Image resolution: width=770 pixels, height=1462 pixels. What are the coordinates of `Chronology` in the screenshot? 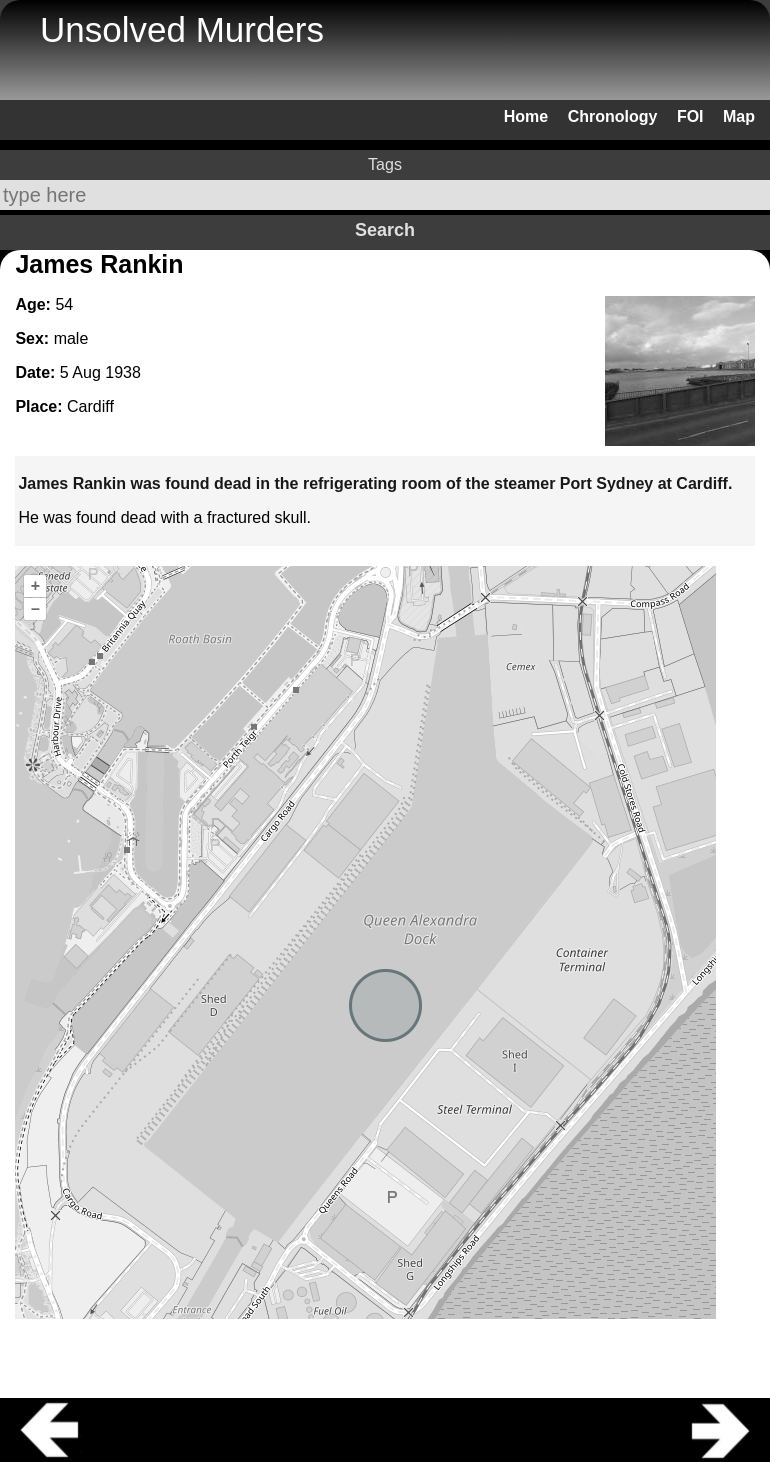 It's located at (613, 116).